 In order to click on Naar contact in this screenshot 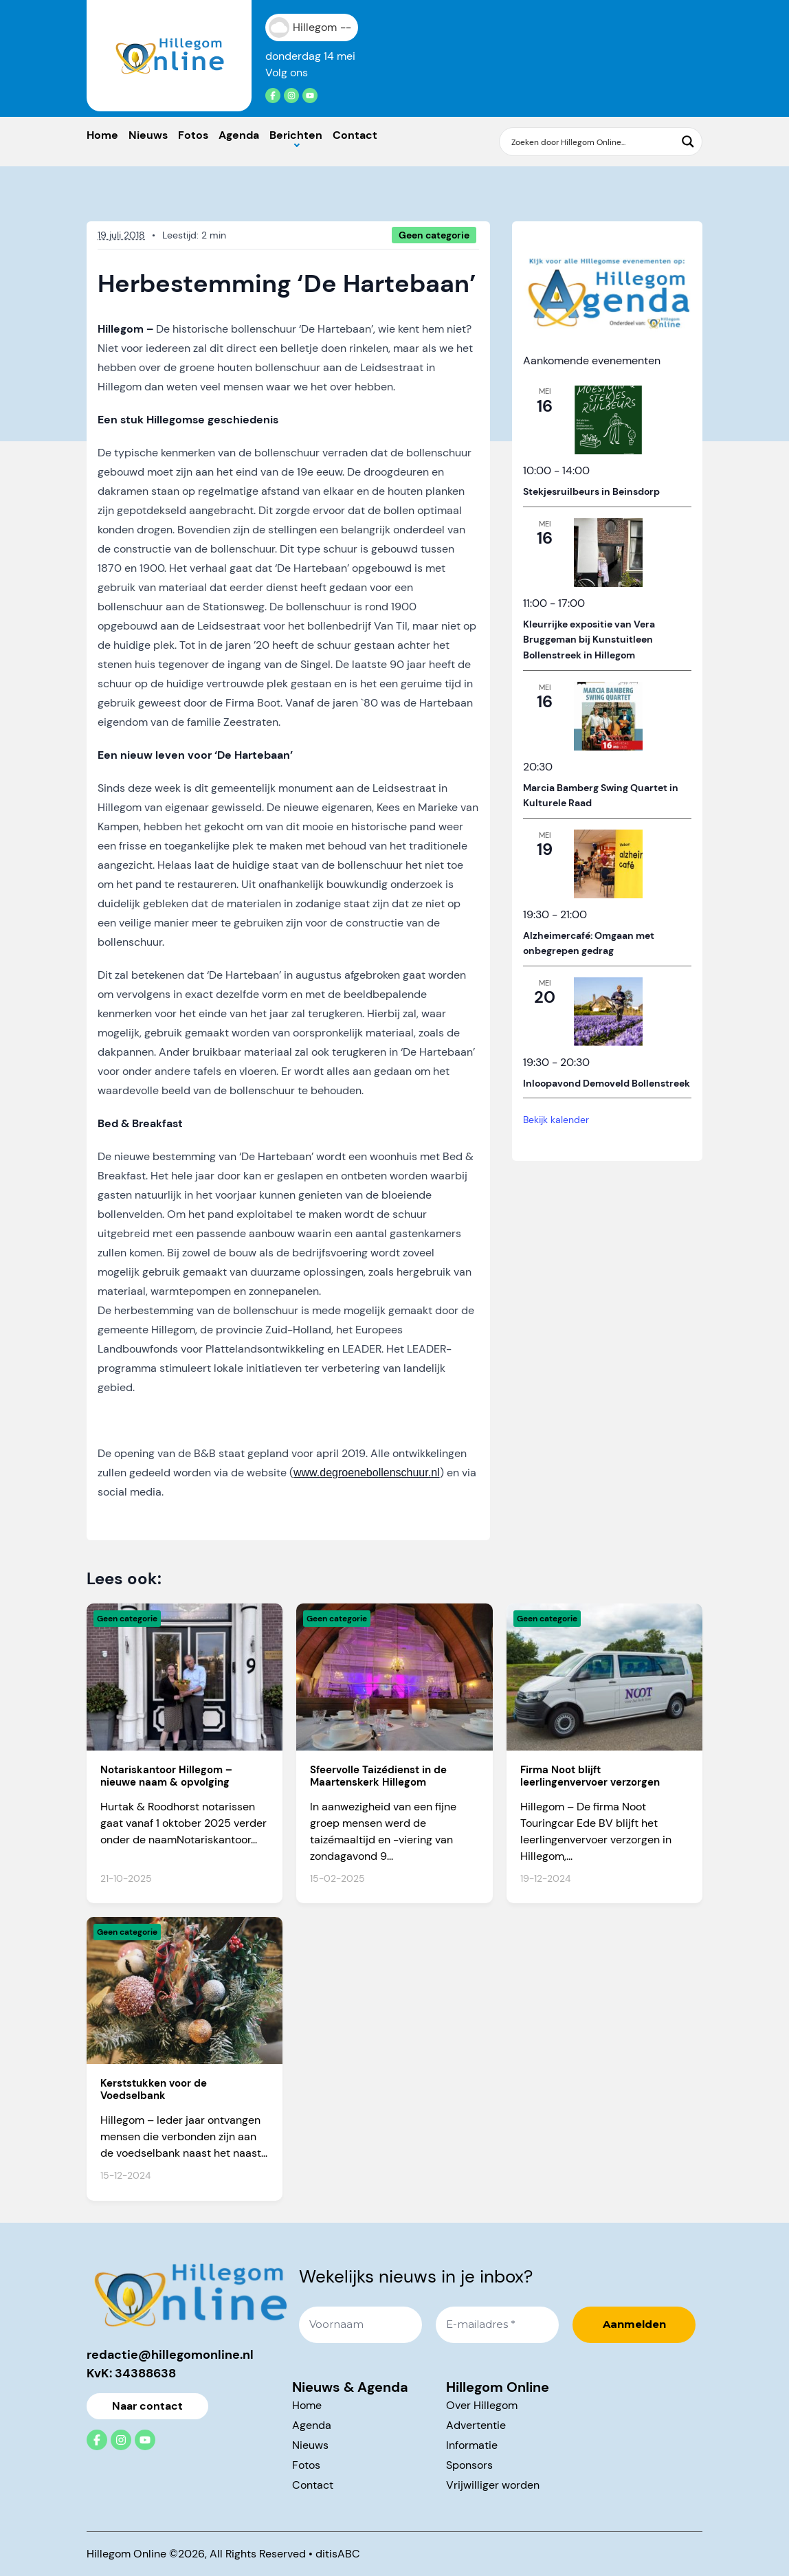, I will do `click(147, 2406)`.